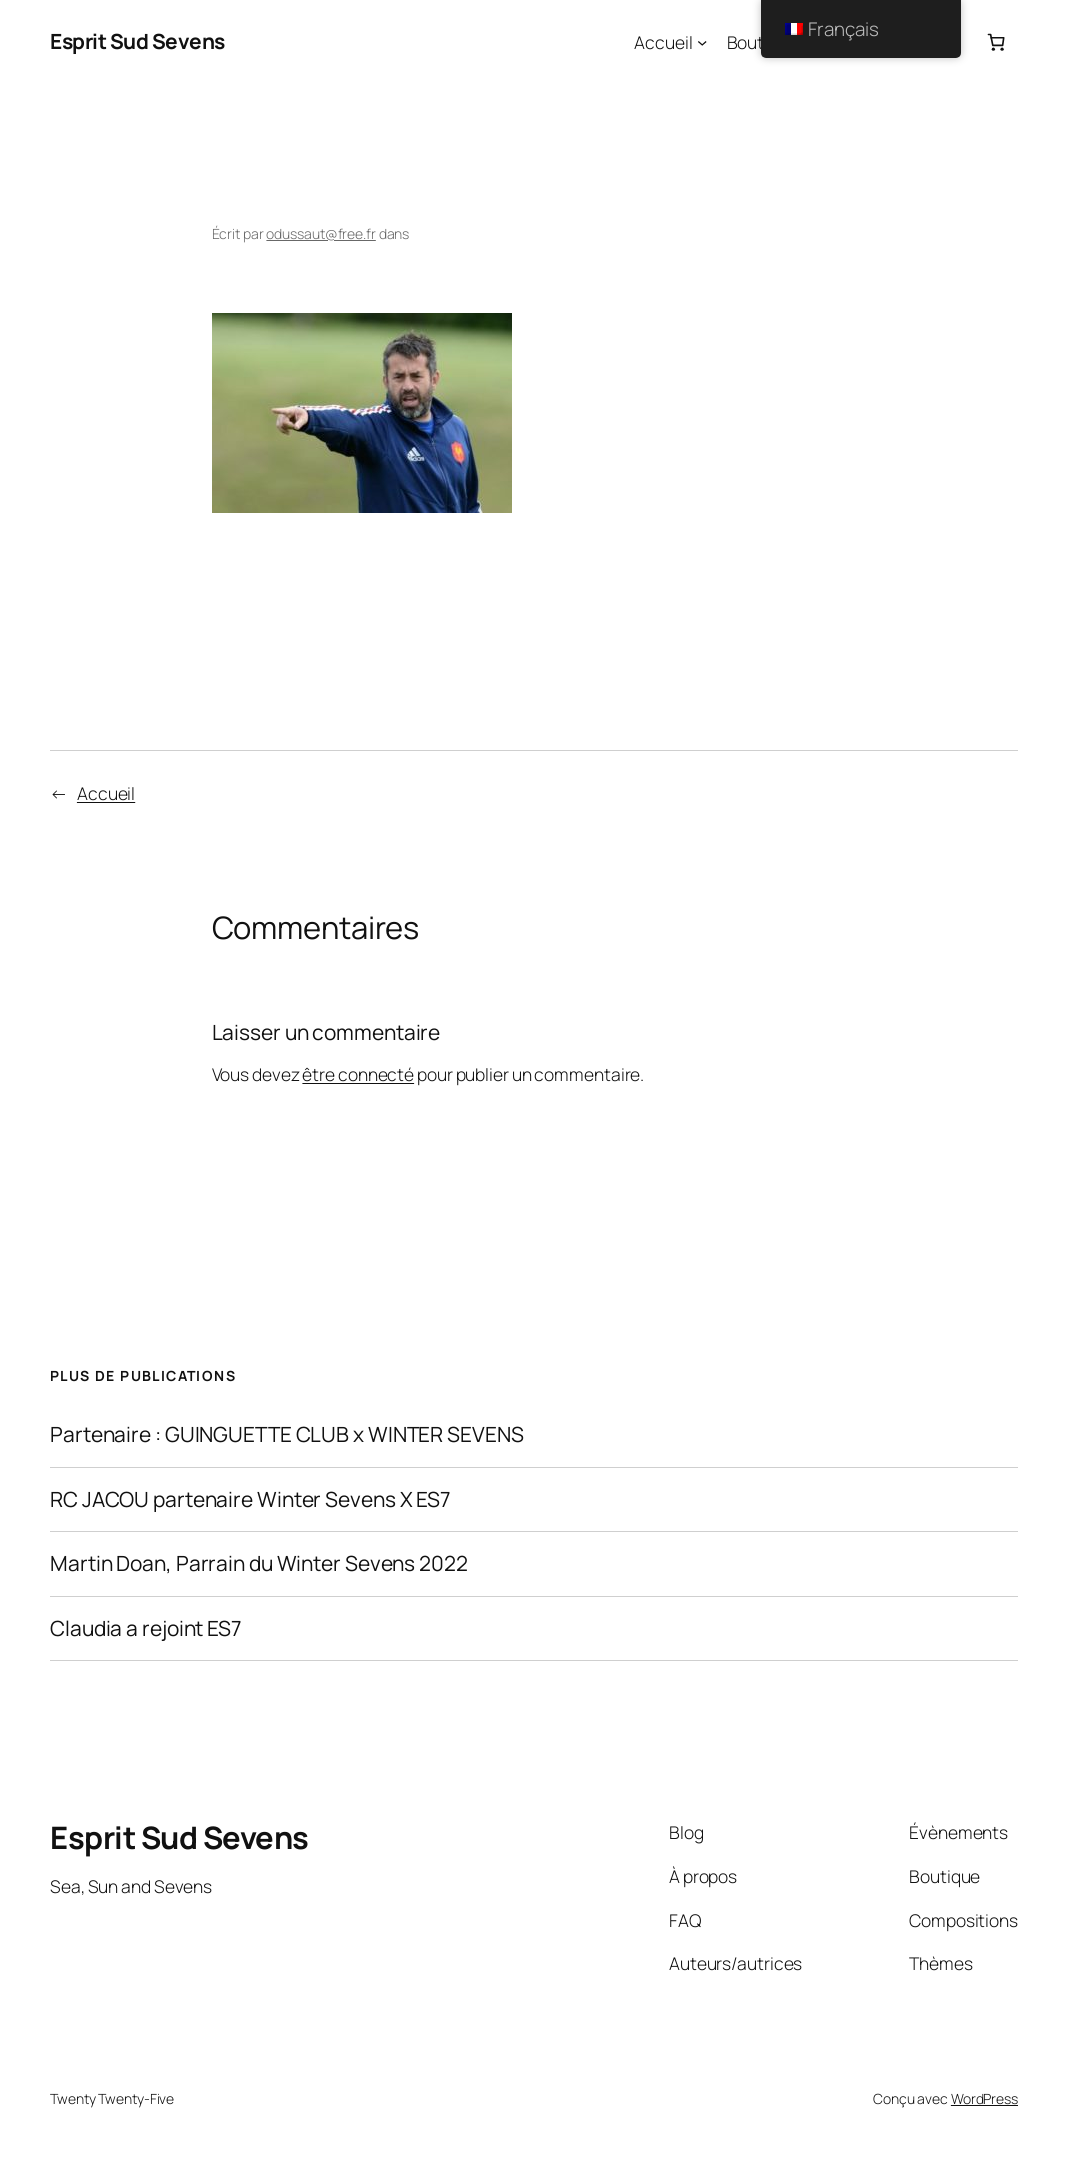 This screenshot has width=1068, height=2159. What do you see at coordinates (663, 42) in the screenshot?
I see `Accueil` at bounding box center [663, 42].